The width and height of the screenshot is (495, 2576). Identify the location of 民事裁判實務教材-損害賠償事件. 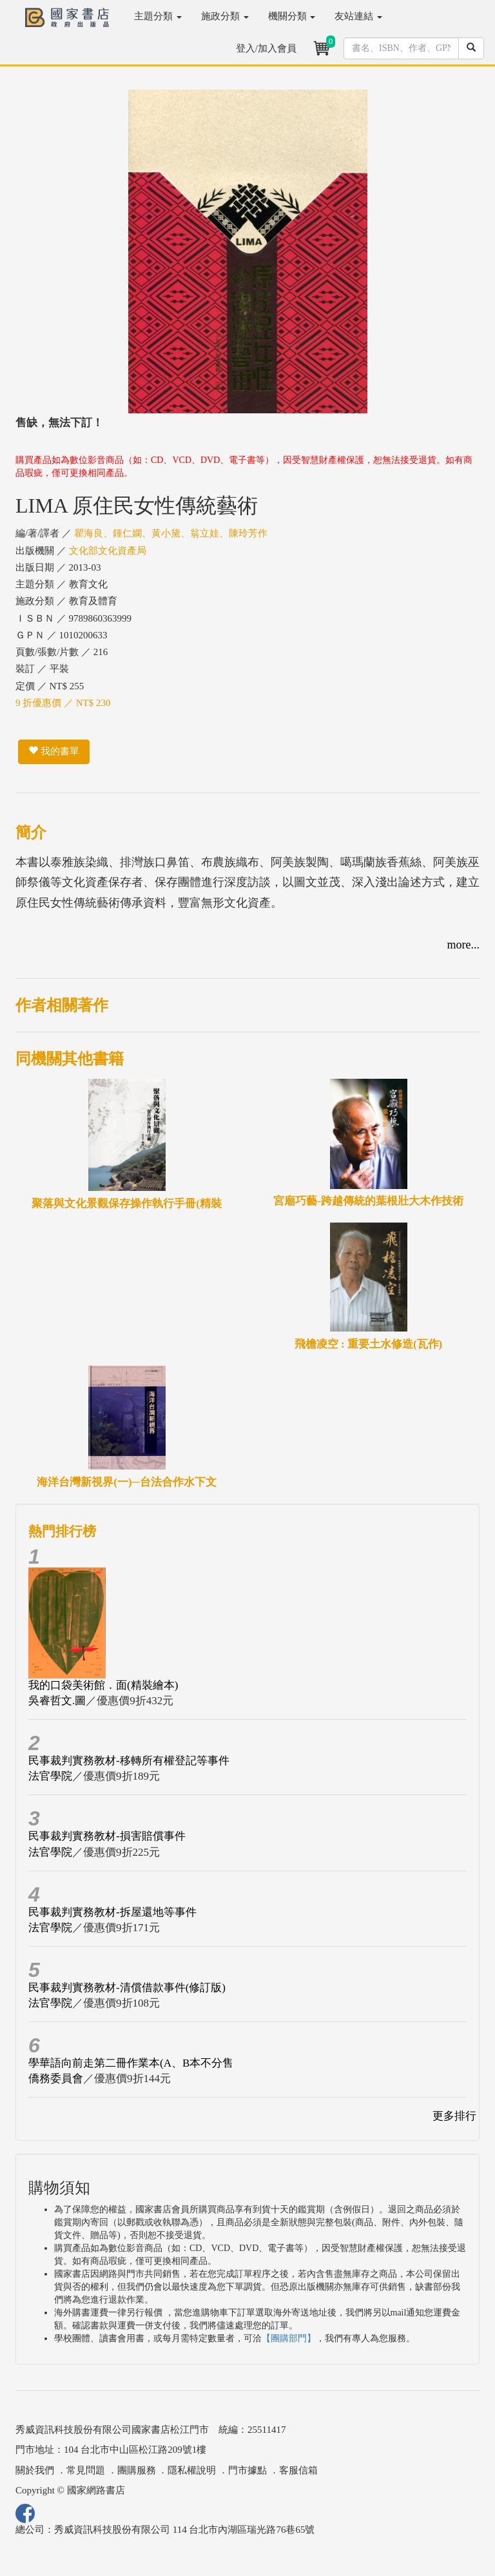
(107, 1836).